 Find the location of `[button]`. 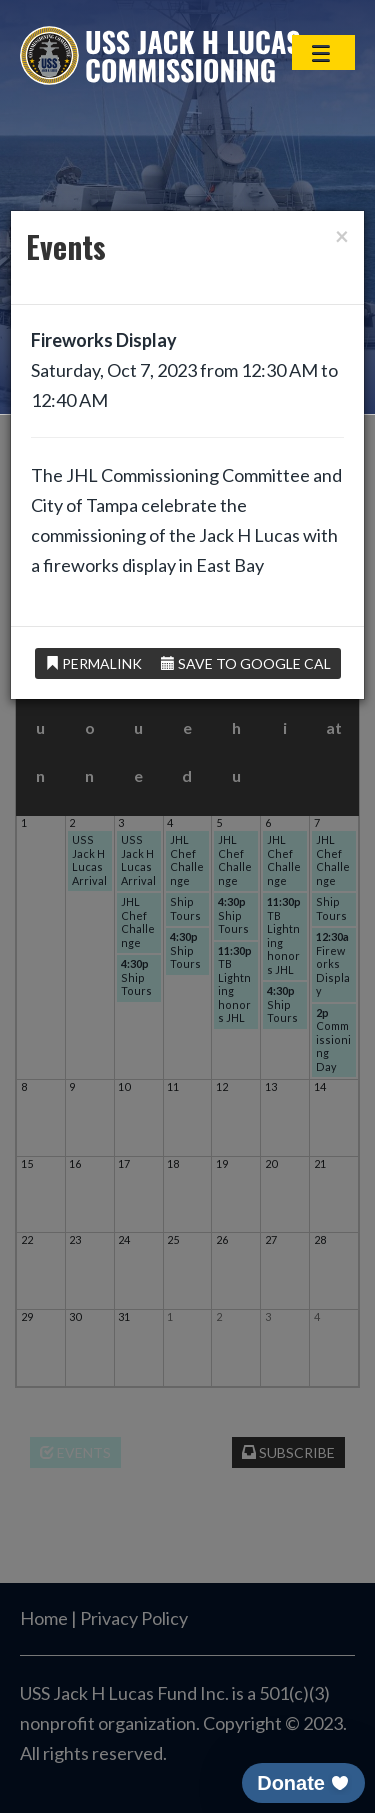

[button] is located at coordinates (303, 1783).